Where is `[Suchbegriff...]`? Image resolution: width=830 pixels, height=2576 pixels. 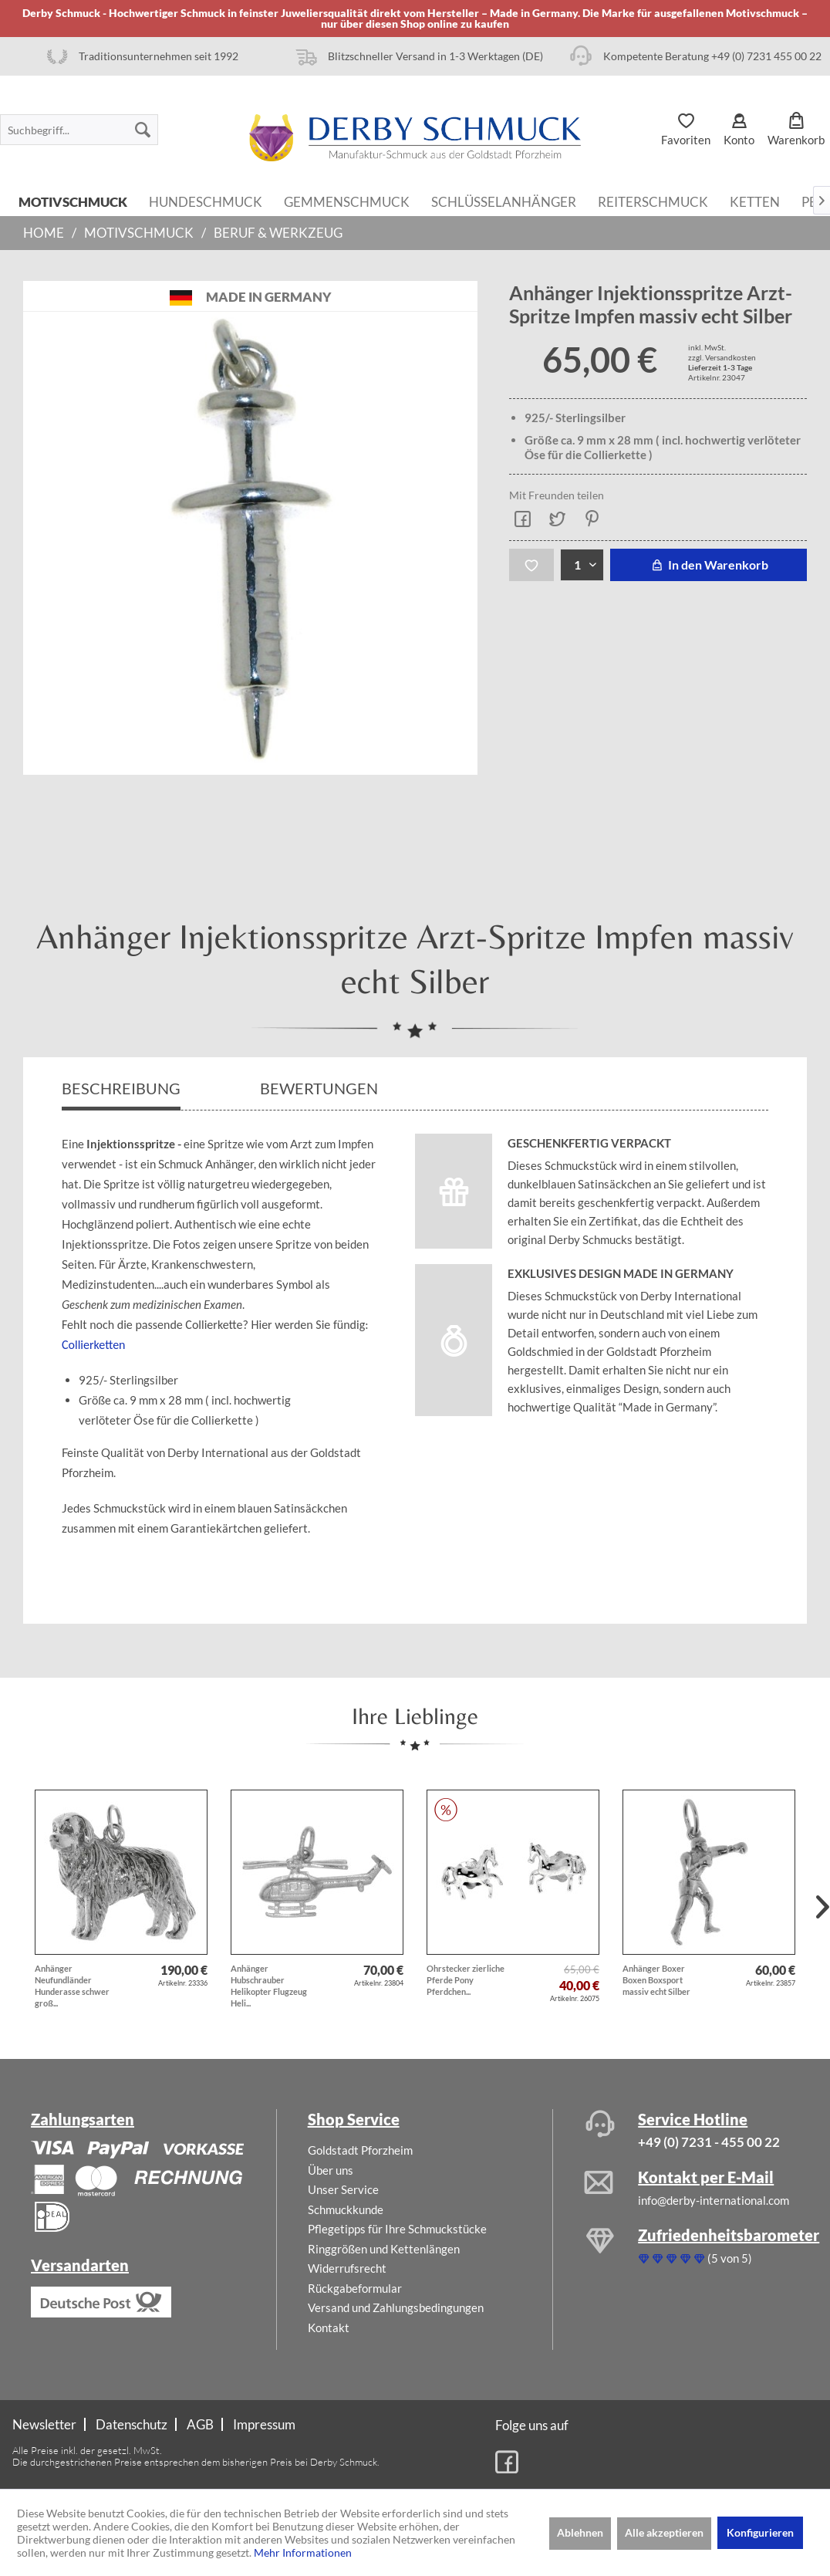 [Suchbegriff...] is located at coordinates (79, 129).